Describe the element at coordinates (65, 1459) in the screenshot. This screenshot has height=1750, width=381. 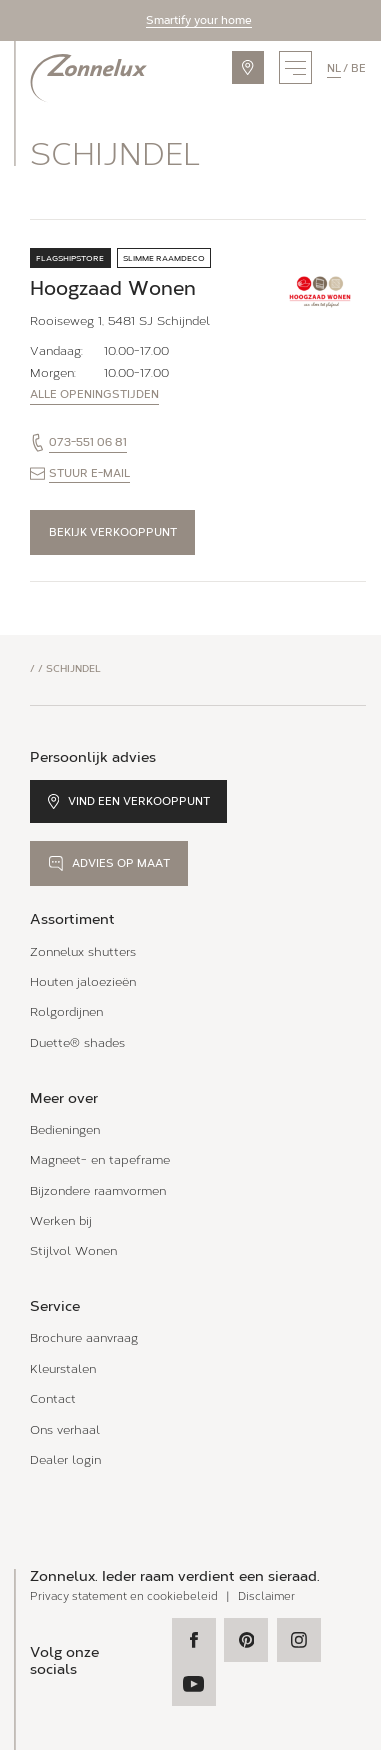
I see `Dealer login` at that location.